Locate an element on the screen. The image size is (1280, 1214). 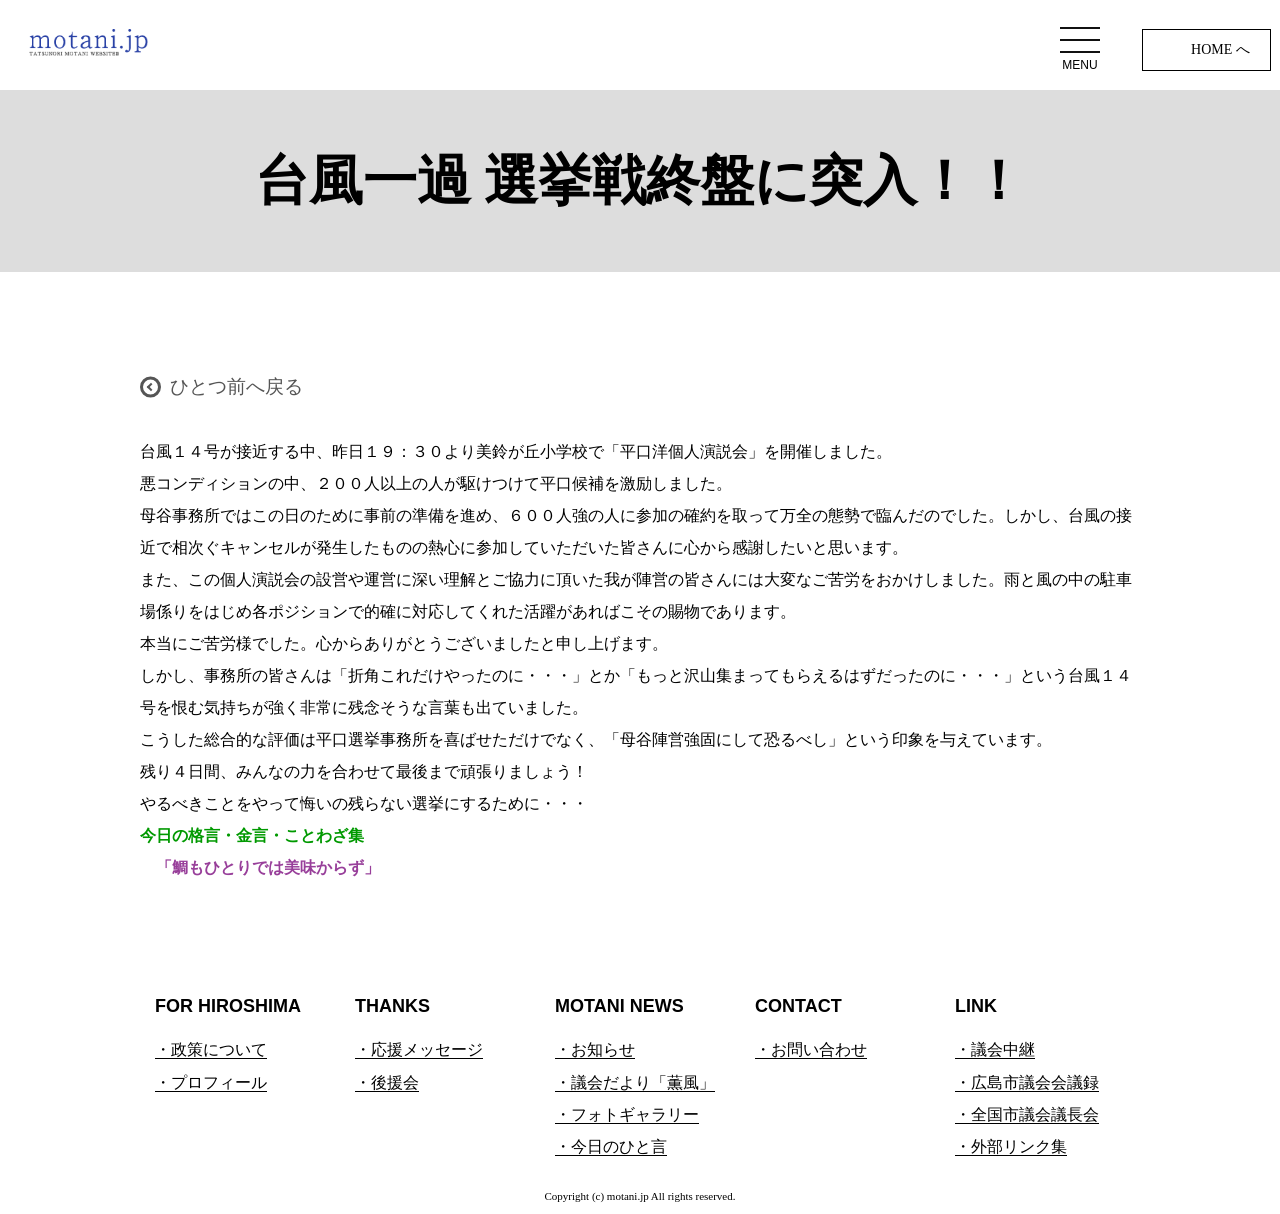
・フォトギャラリー is located at coordinates (627, 1114).